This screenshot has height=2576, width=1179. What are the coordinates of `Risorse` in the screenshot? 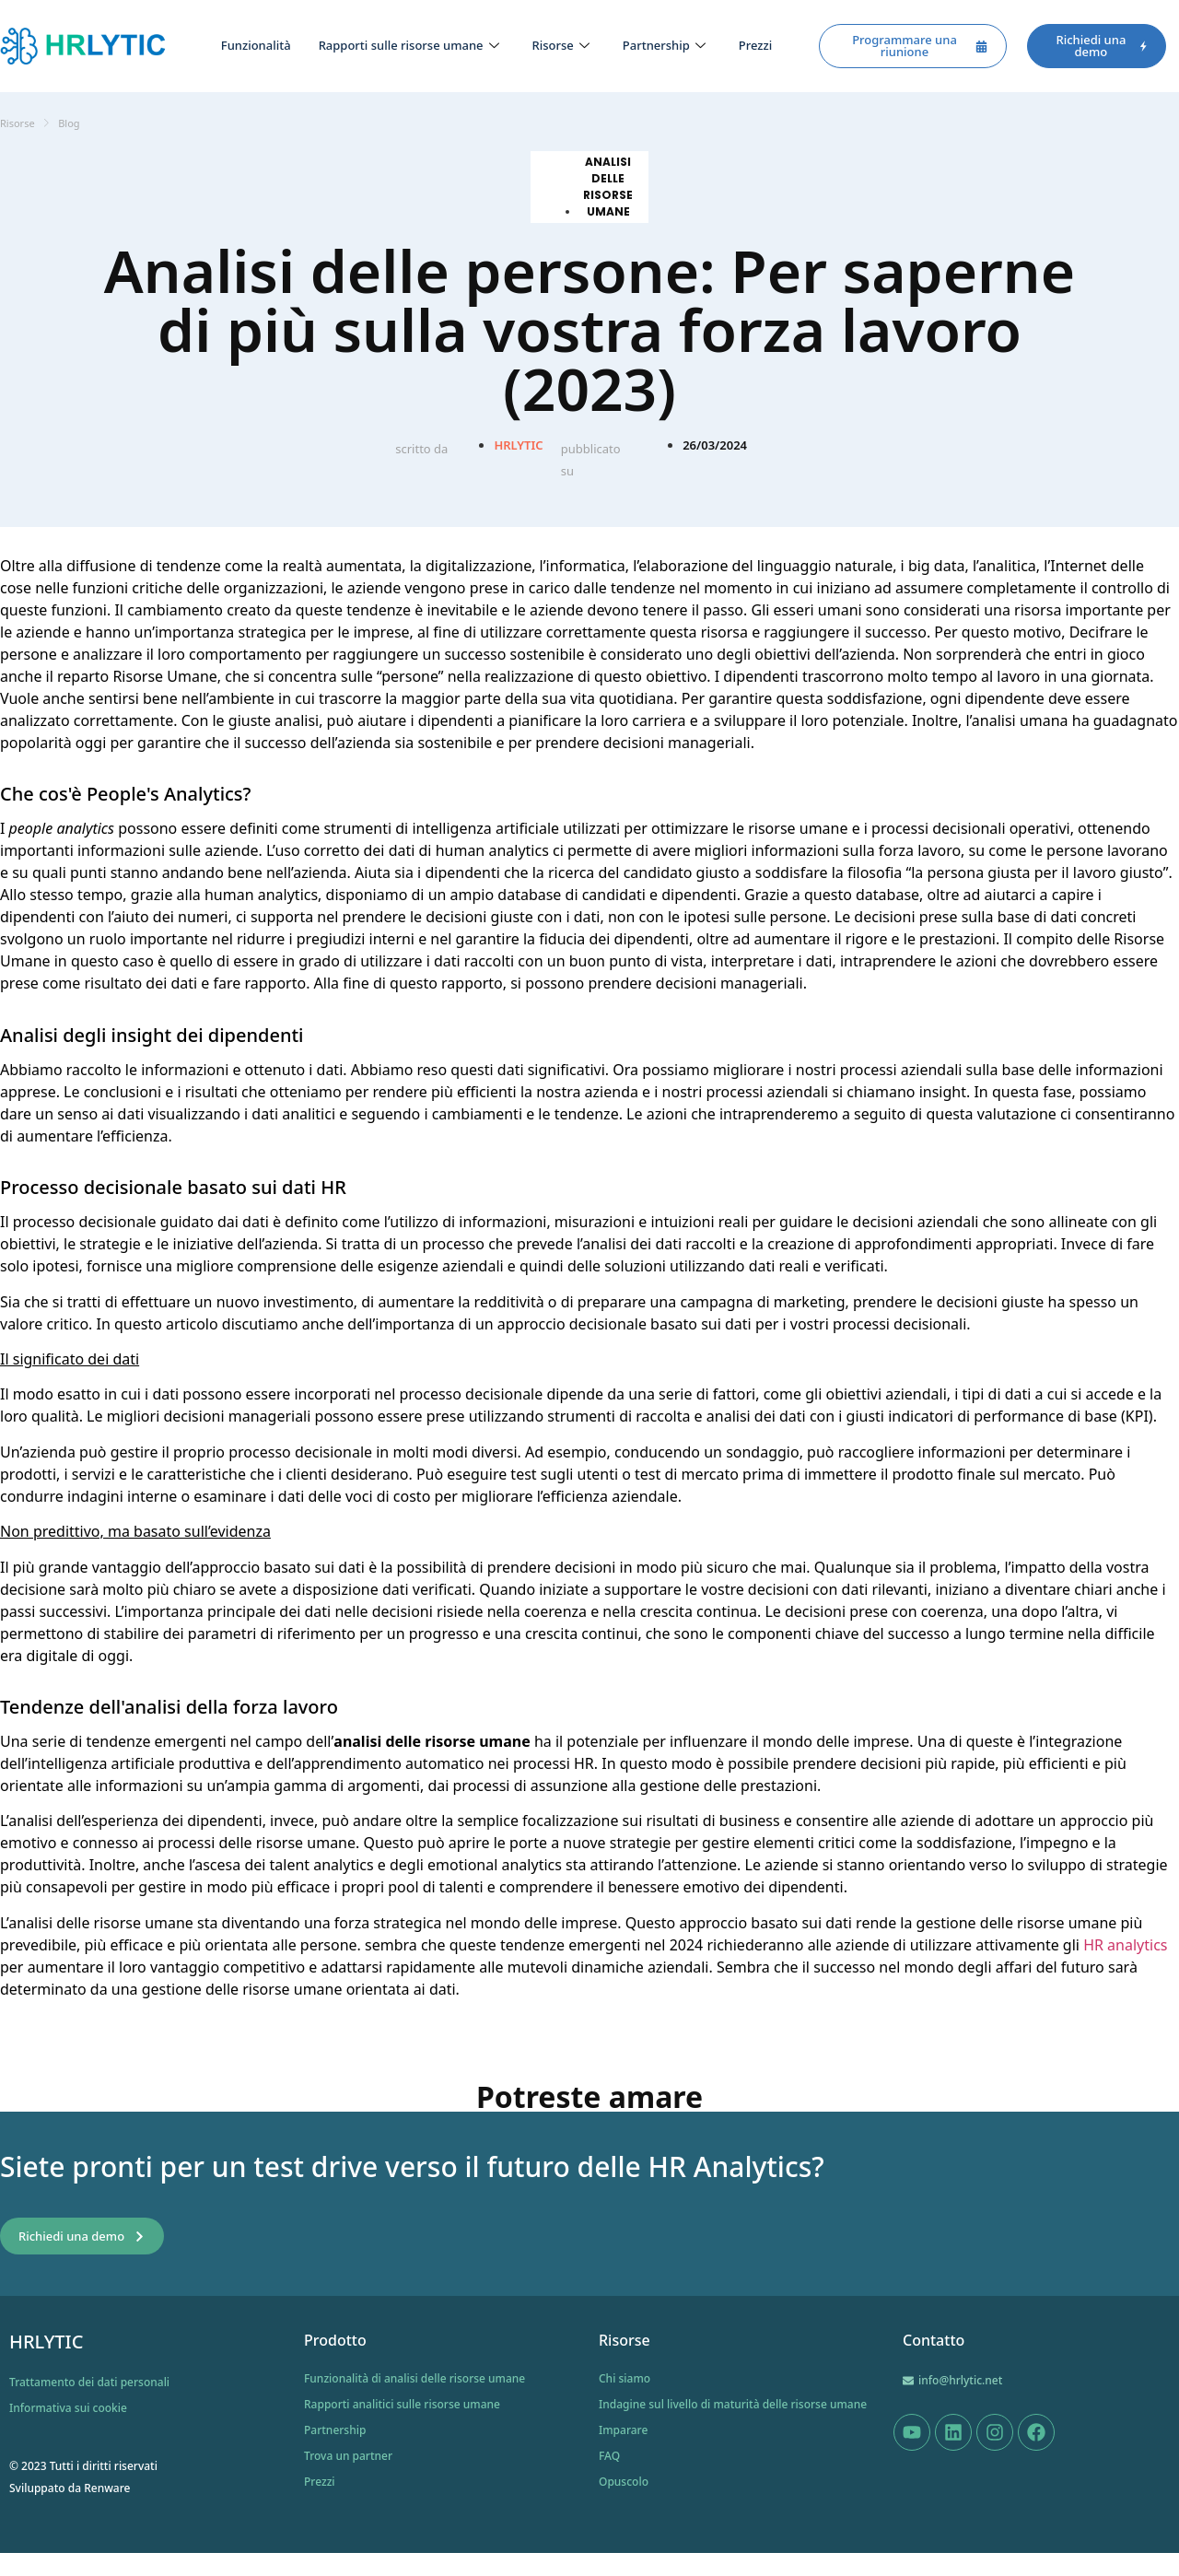 It's located at (561, 45).